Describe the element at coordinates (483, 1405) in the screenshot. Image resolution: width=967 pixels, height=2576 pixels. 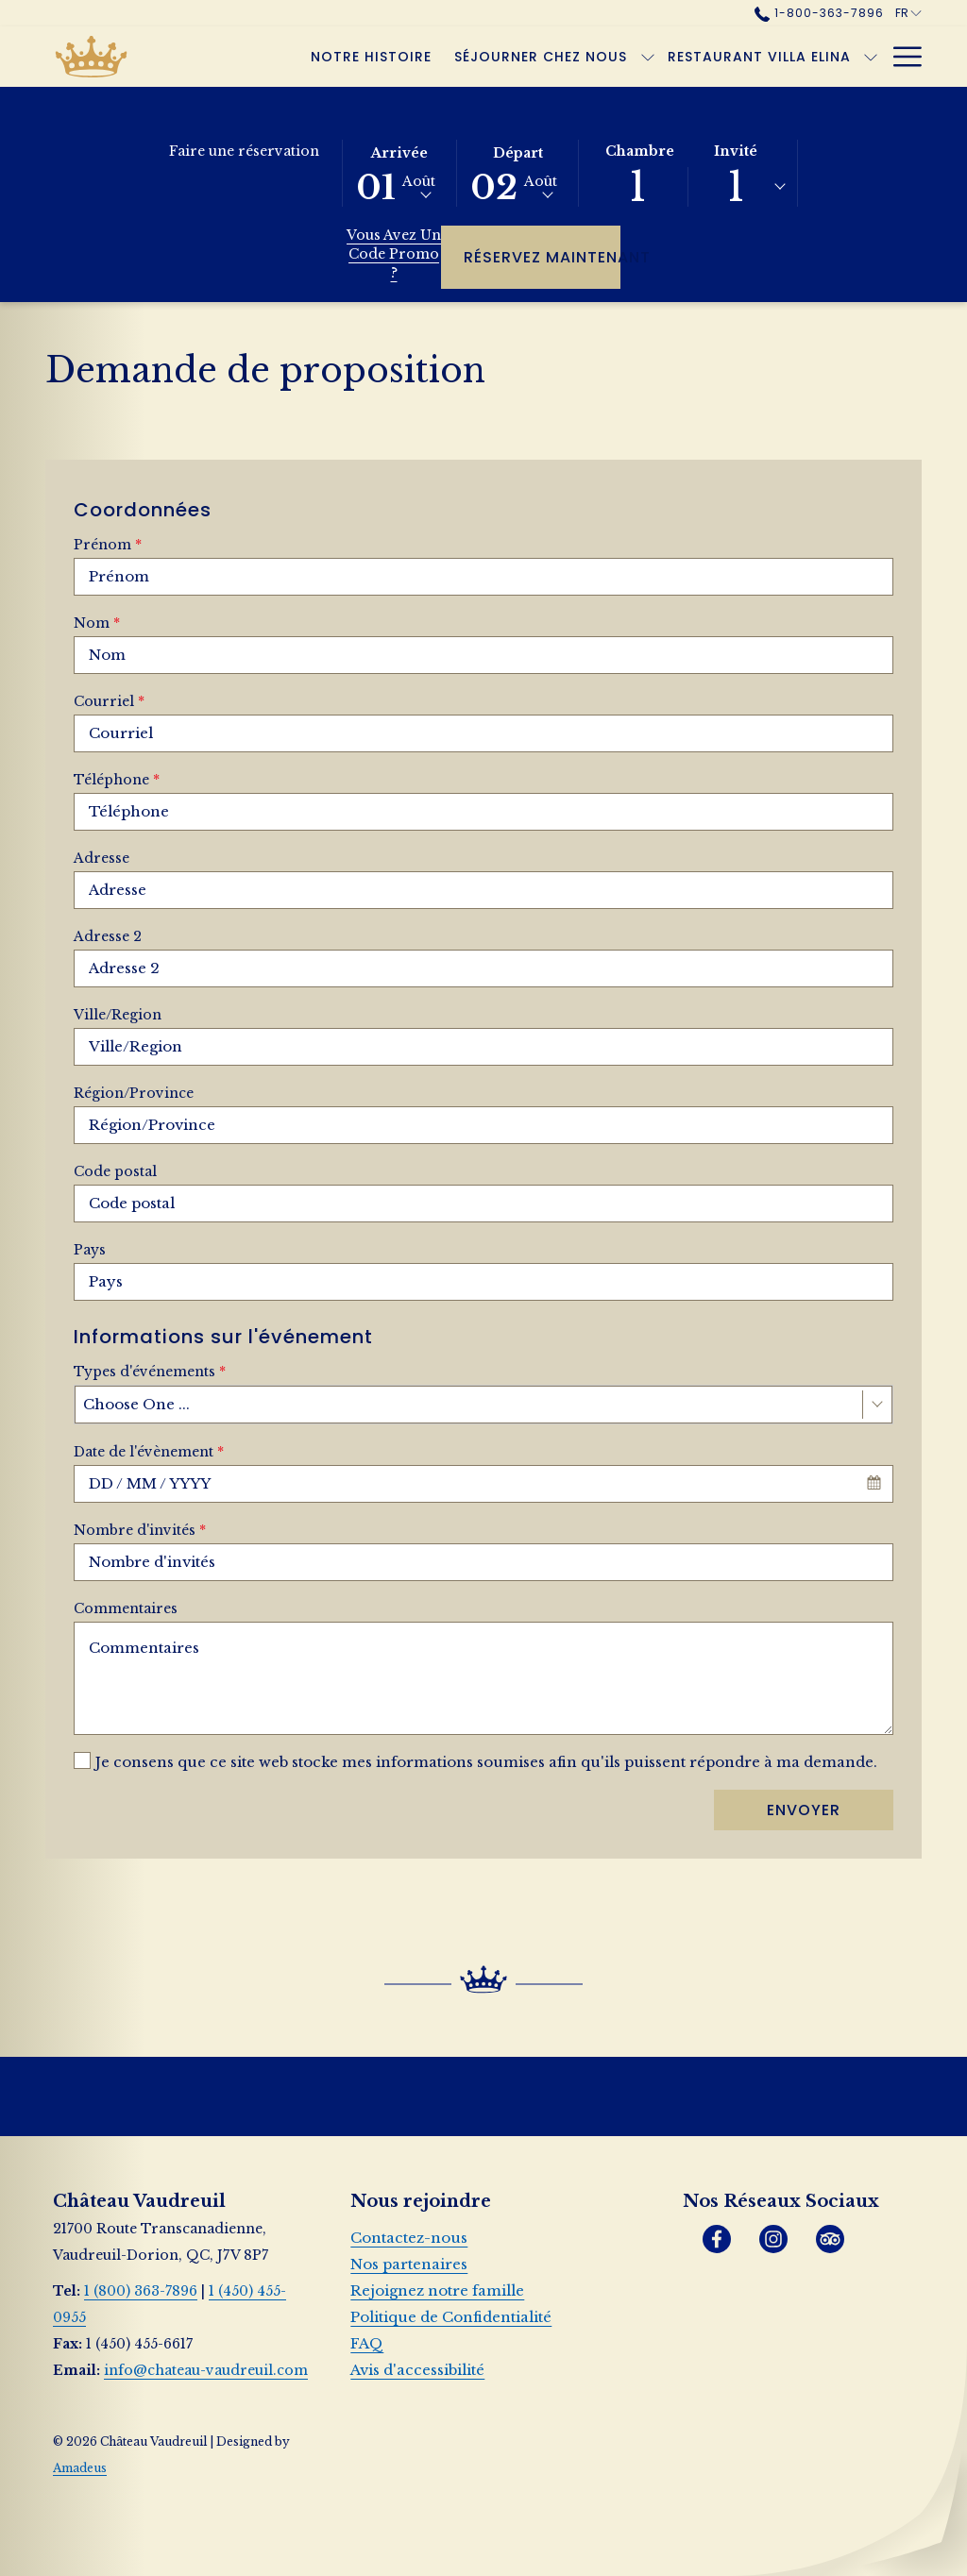
I see `[combobox]` at that location.